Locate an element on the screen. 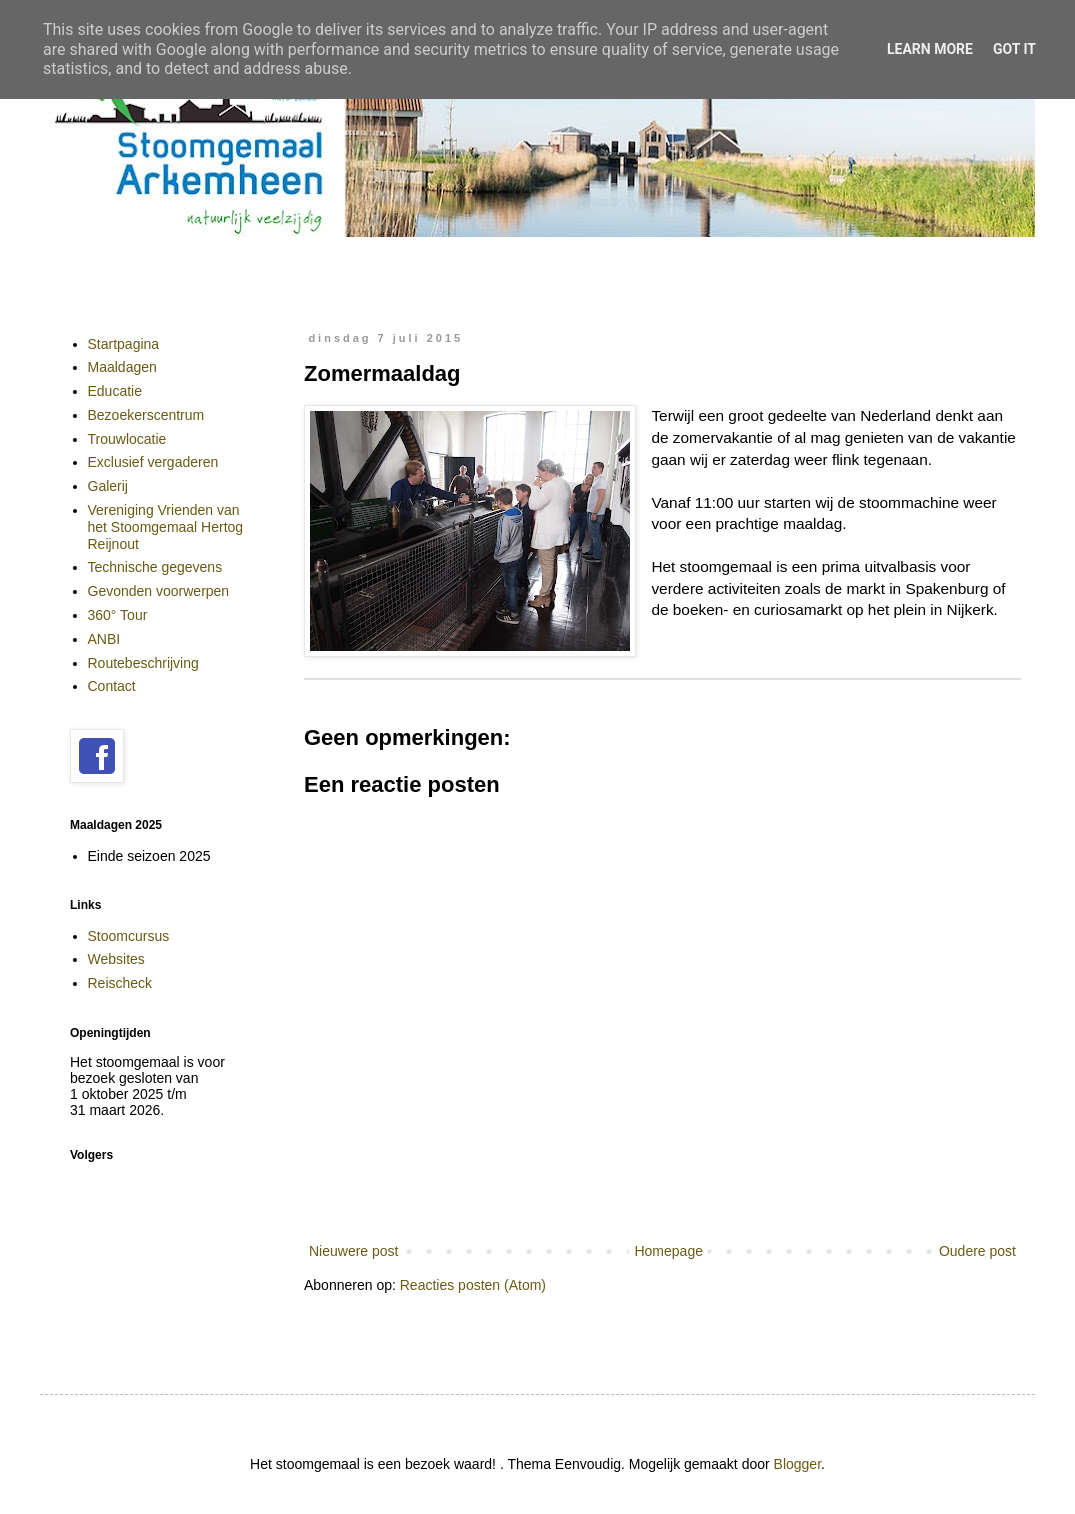 The image size is (1075, 1514). Homepage is located at coordinates (668, 1251).